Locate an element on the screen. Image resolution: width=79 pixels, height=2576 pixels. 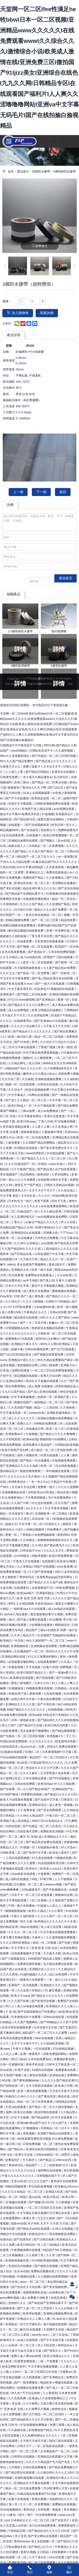
在线观看你懂的网址 is located at coordinates (36, 899).